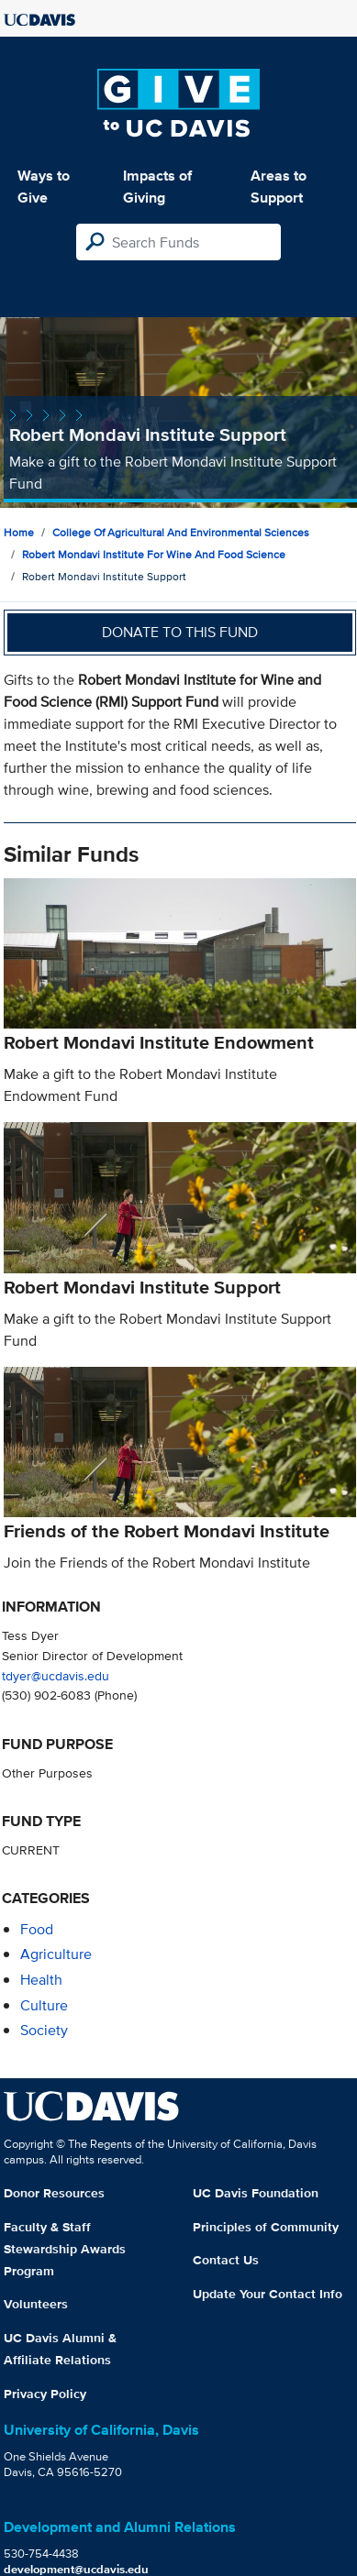 This screenshot has width=357, height=2576. What do you see at coordinates (44, 2030) in the screenshot?
I see `society` at bounding box center [44, 2030].